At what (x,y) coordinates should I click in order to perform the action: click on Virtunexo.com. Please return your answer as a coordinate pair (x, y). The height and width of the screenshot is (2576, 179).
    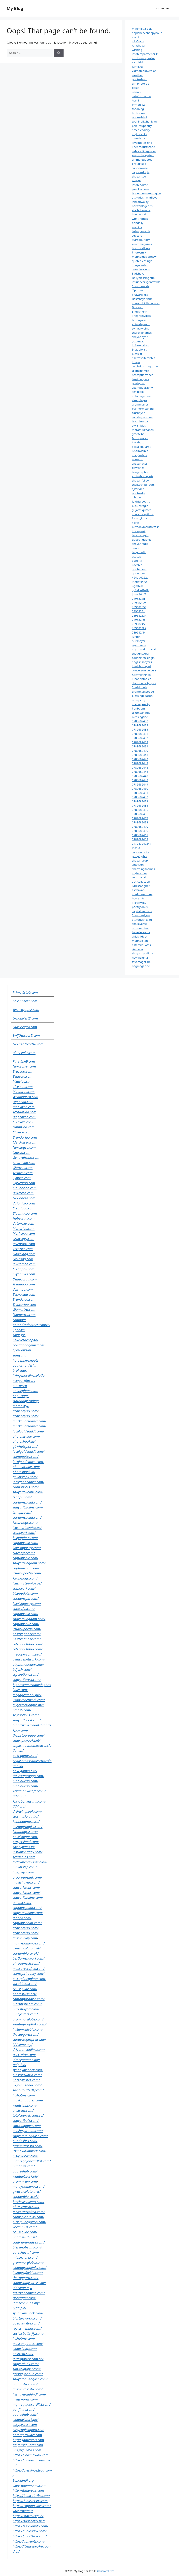
    Looking at the image, I should click on (23, 1223).